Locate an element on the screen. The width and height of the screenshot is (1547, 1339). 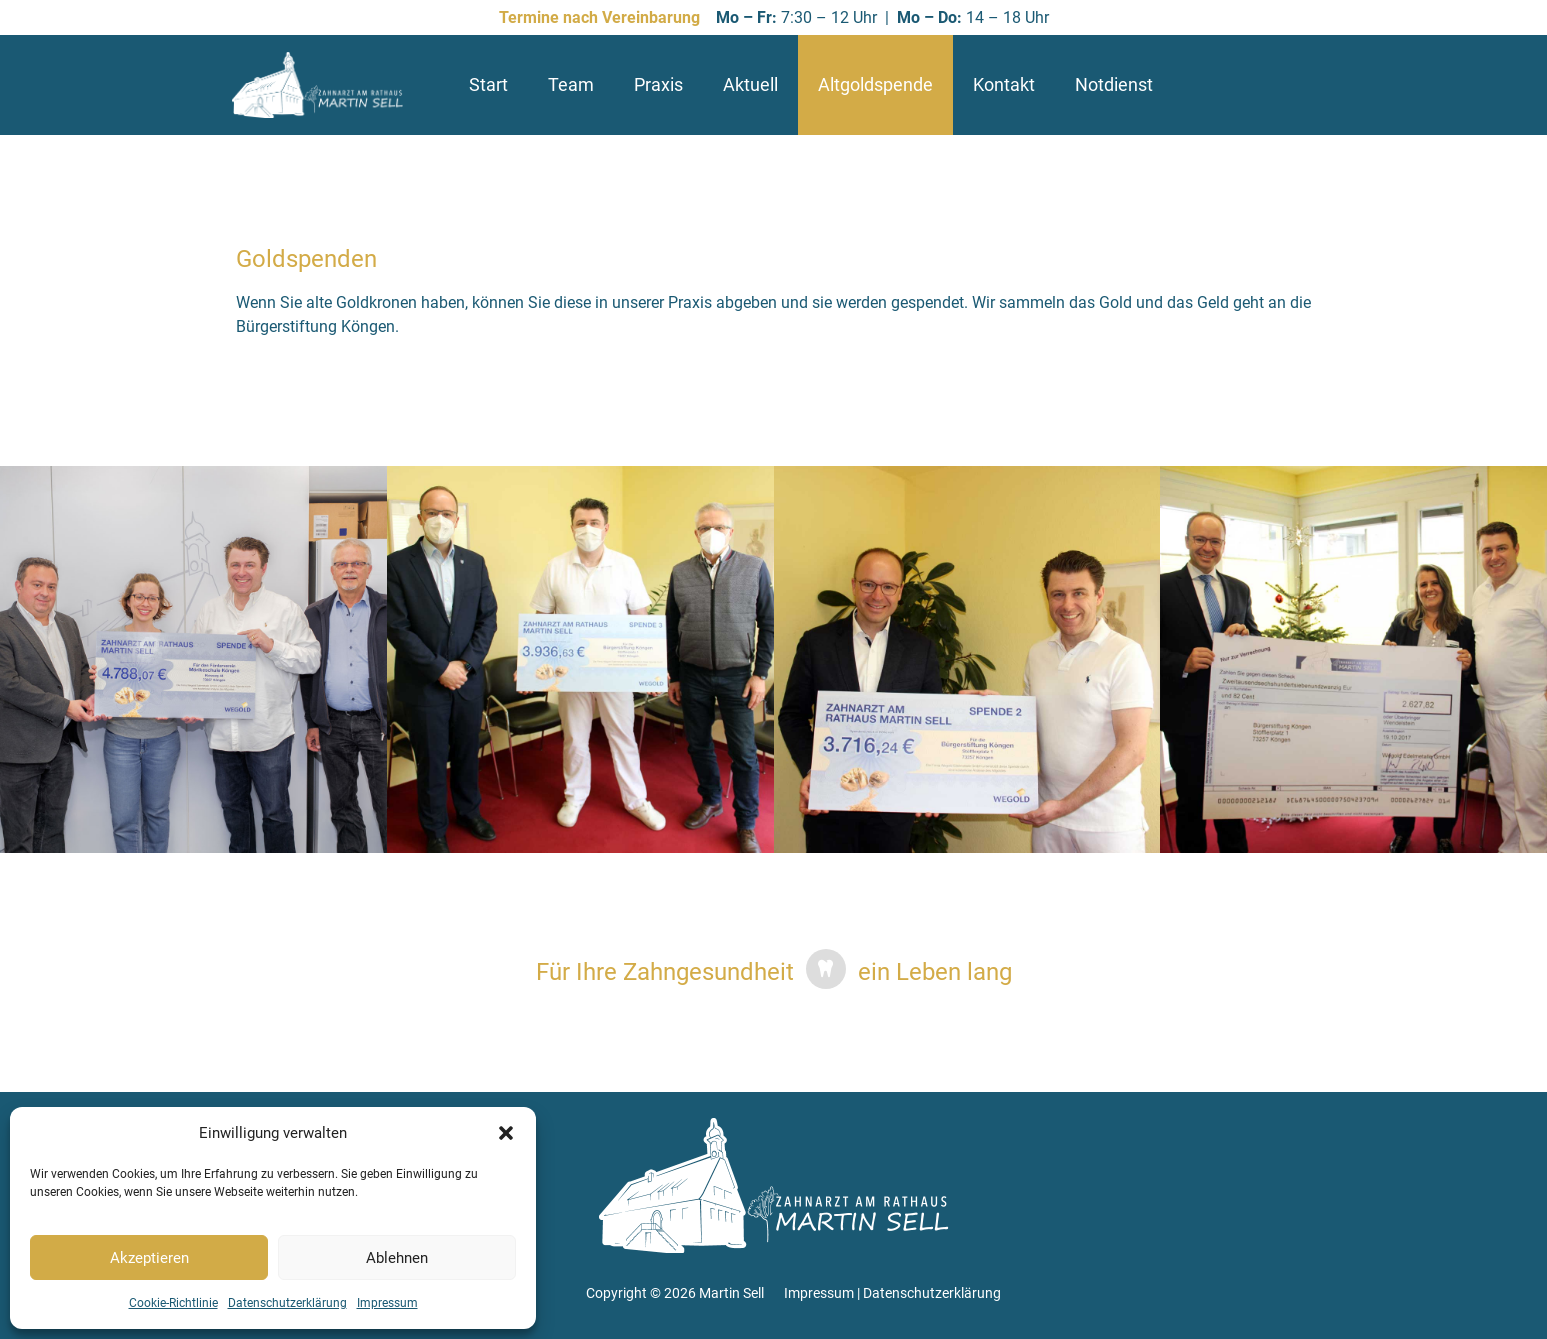
Cookie-Richtlinie is located at coordinates (173, 1303).